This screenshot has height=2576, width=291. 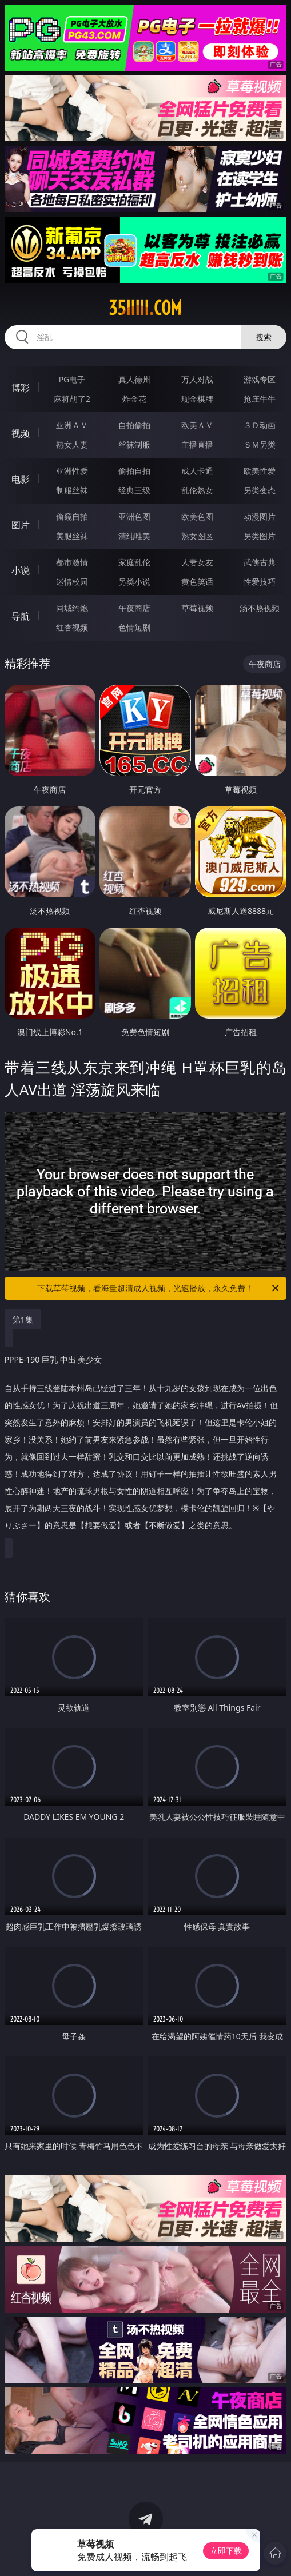 What do you see at coordinates (134, 425) in the screenshot?
I see `自拍偷拍` at bounding box center [134, 425].